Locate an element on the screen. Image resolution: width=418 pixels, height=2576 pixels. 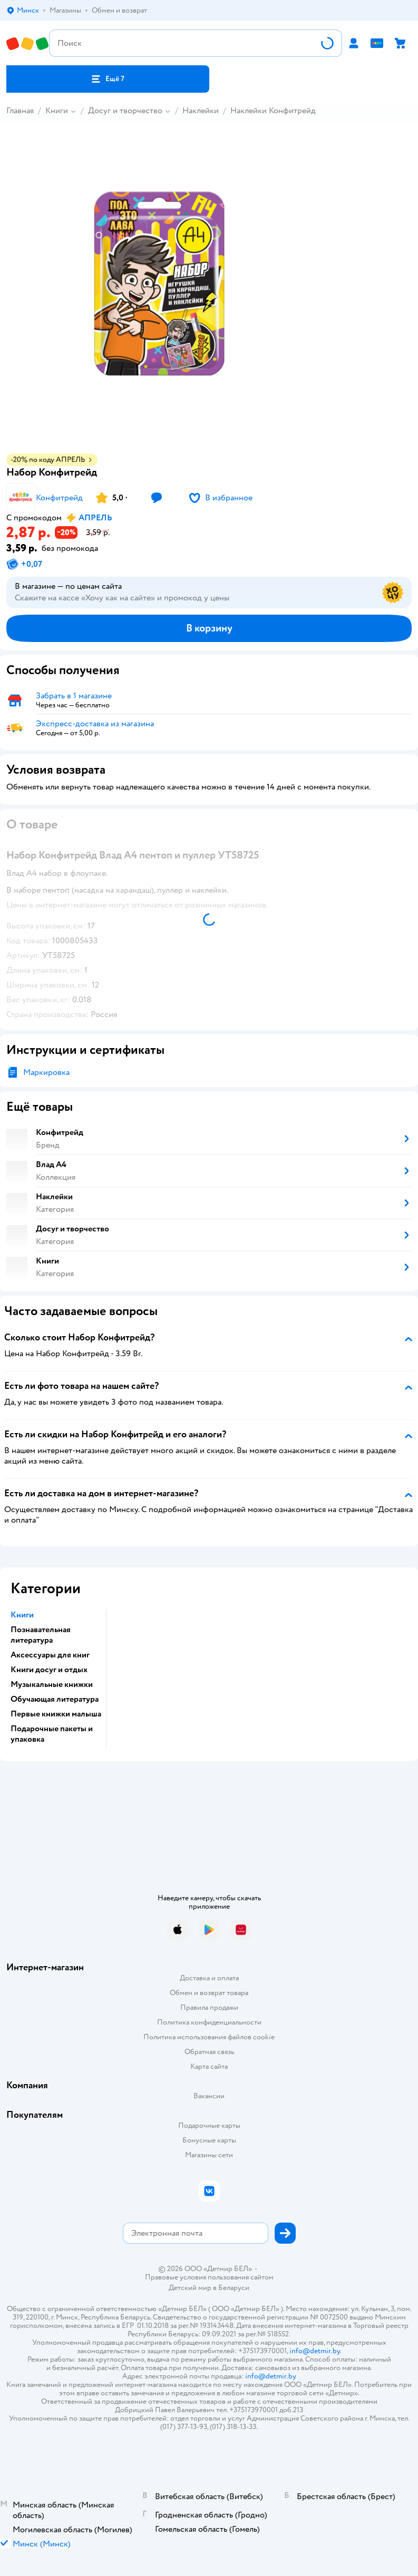
Первые книжки малыша [button] is located at coordinates (56, 1714).